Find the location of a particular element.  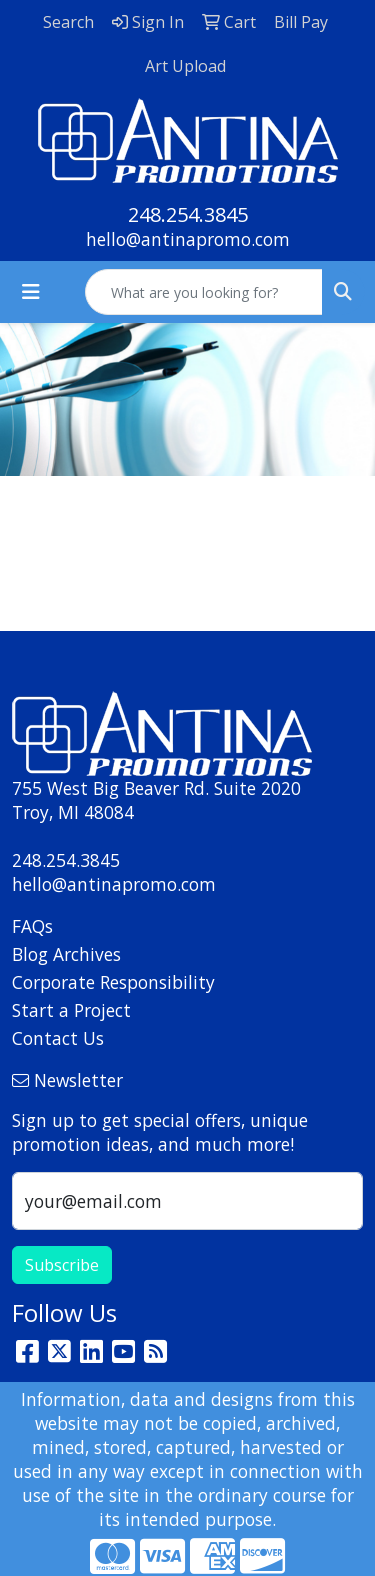

[Quick Search] is located at coordinates (204, 292).